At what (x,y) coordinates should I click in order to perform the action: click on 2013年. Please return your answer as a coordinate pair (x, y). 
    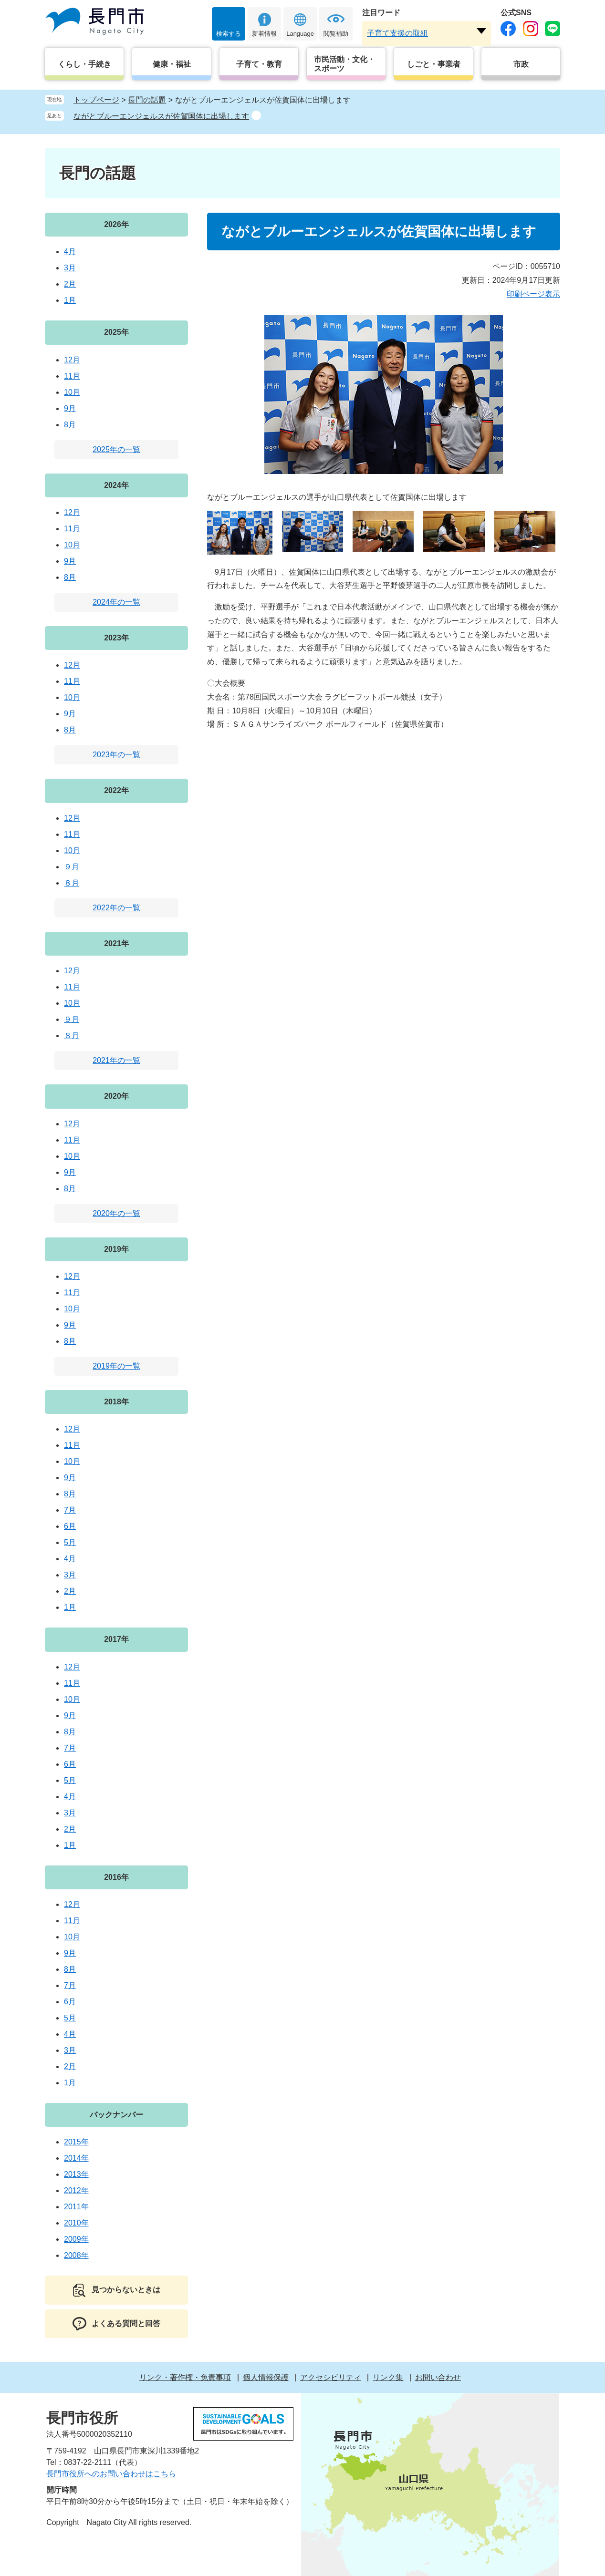
    Looking at the image, I should click on (76, 2174).